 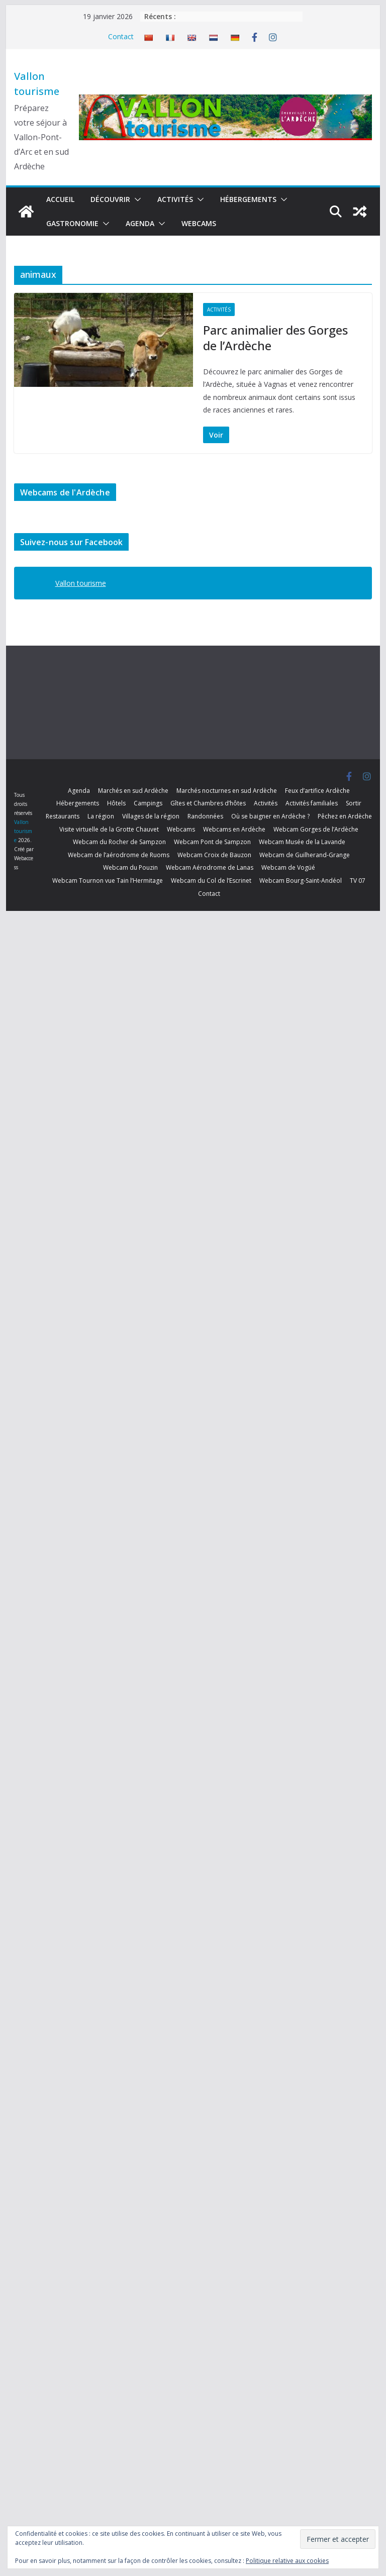 I want to click on Webcam Tournon vue Tain l’Hermitage, so click(x=107, y=880).